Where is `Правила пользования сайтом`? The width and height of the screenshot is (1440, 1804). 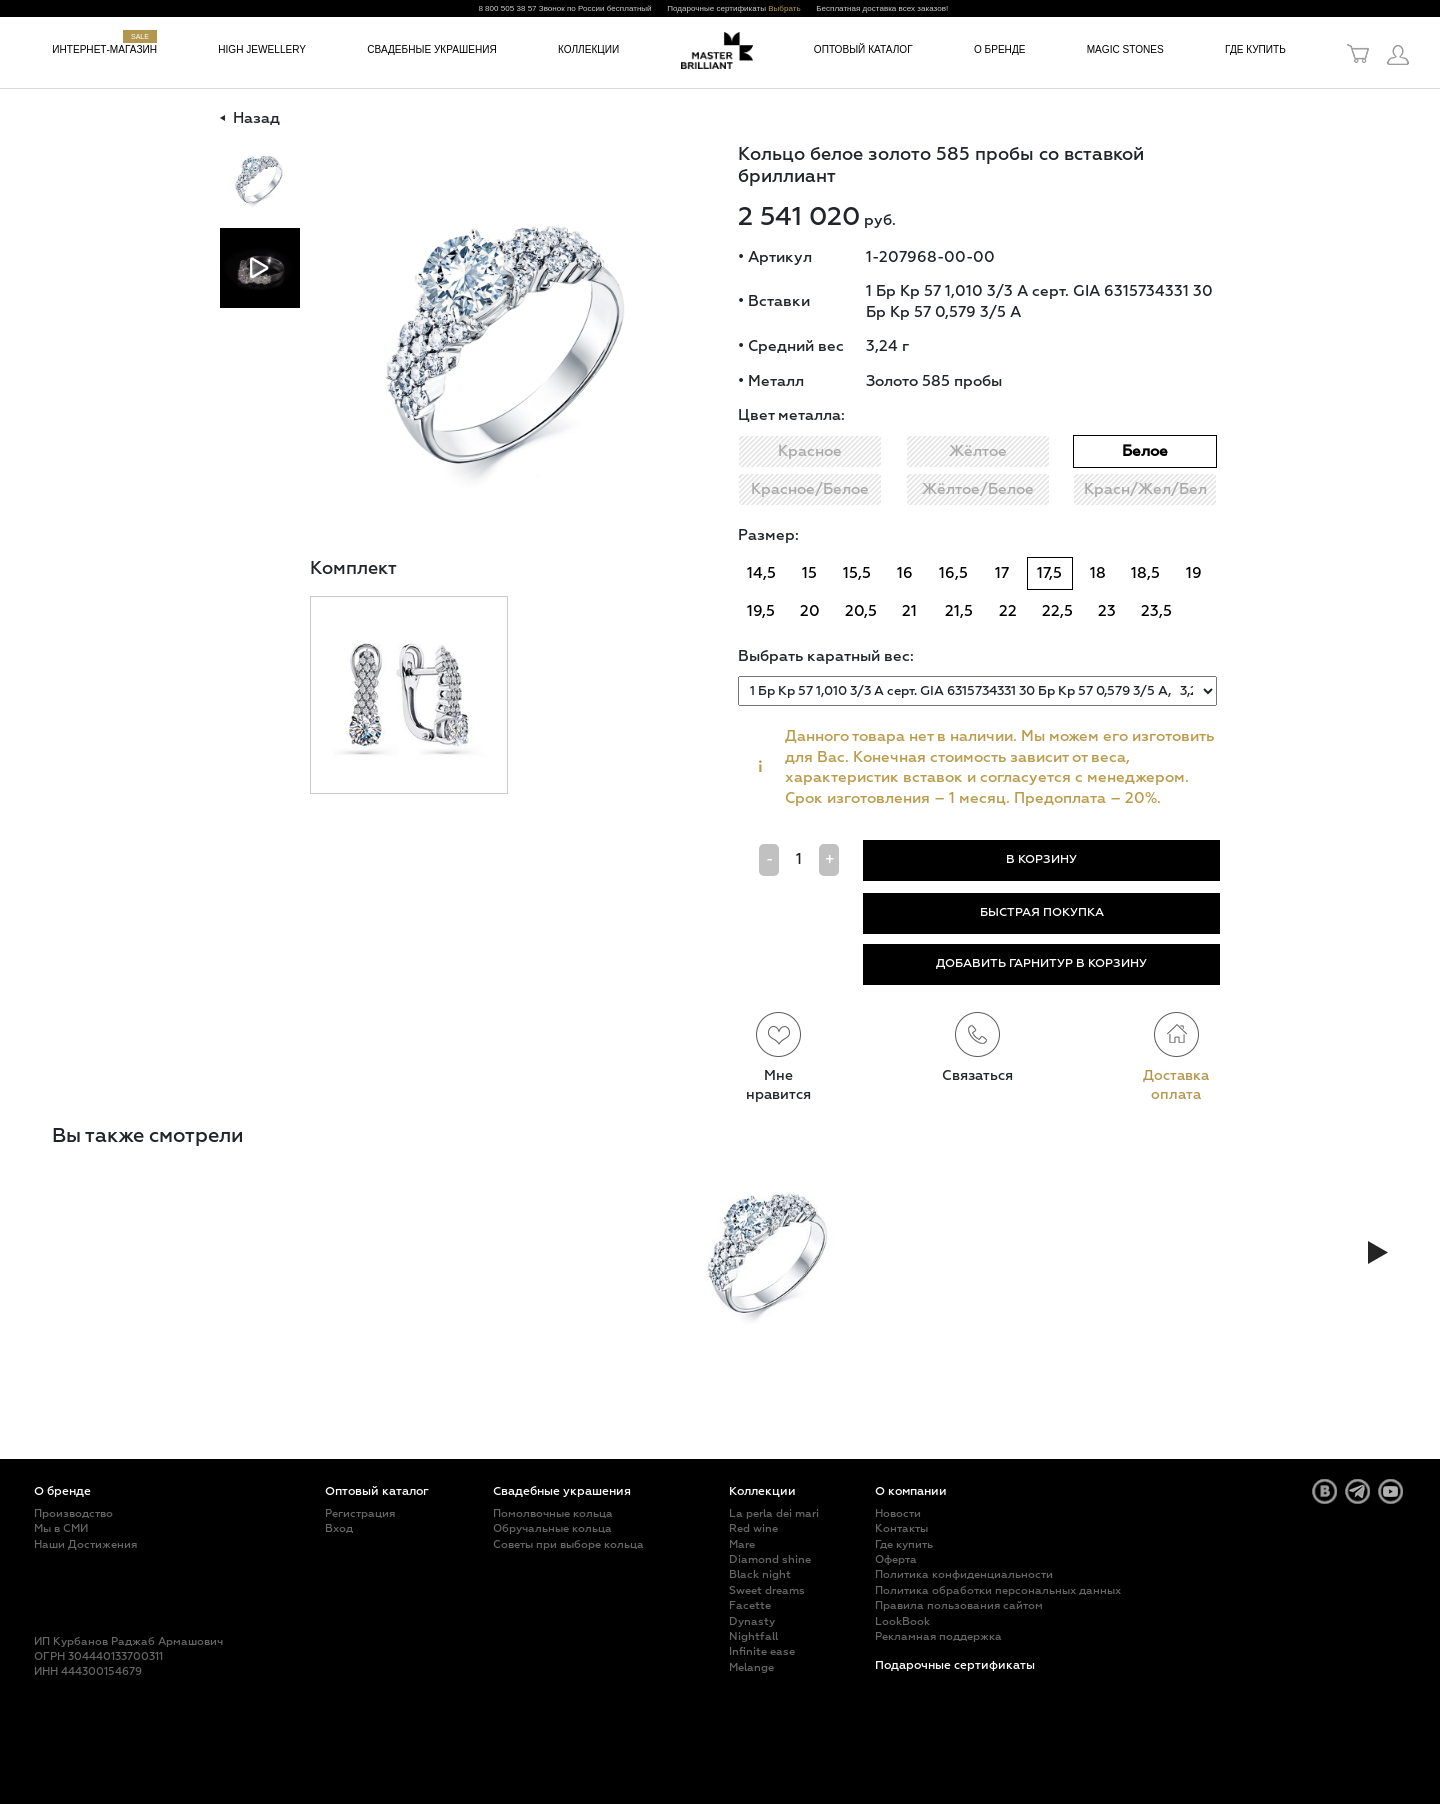 Правила пользования сайтом is located at coordinates (959, 1605).